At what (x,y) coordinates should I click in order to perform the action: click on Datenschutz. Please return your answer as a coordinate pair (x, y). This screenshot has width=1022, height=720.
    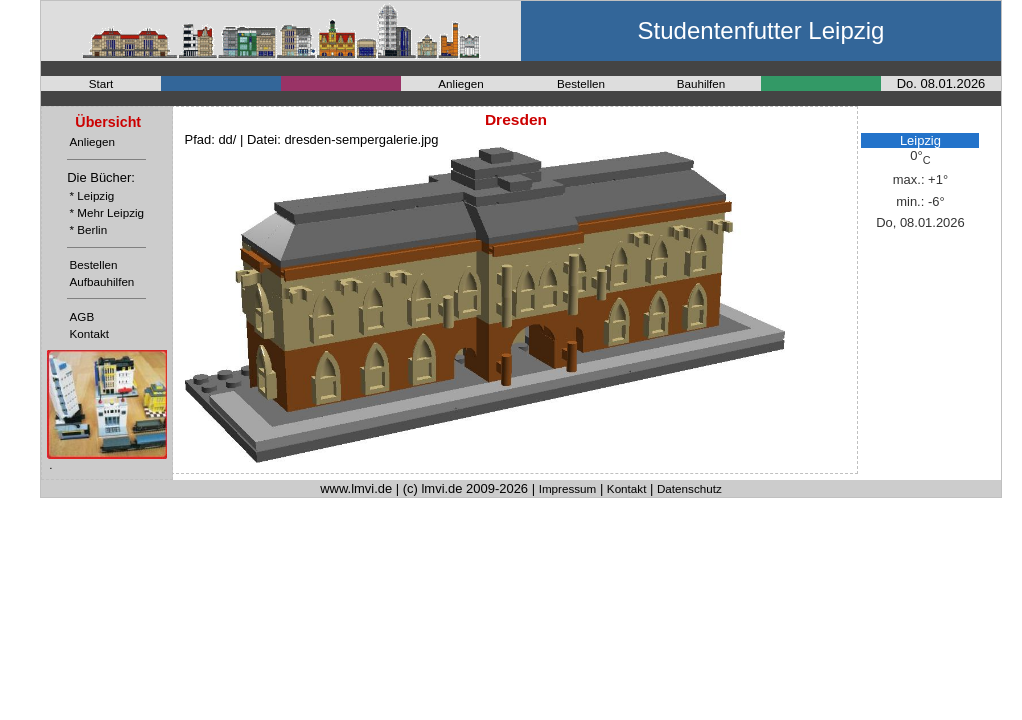
    Looking at the image, I should click on (689, 488).